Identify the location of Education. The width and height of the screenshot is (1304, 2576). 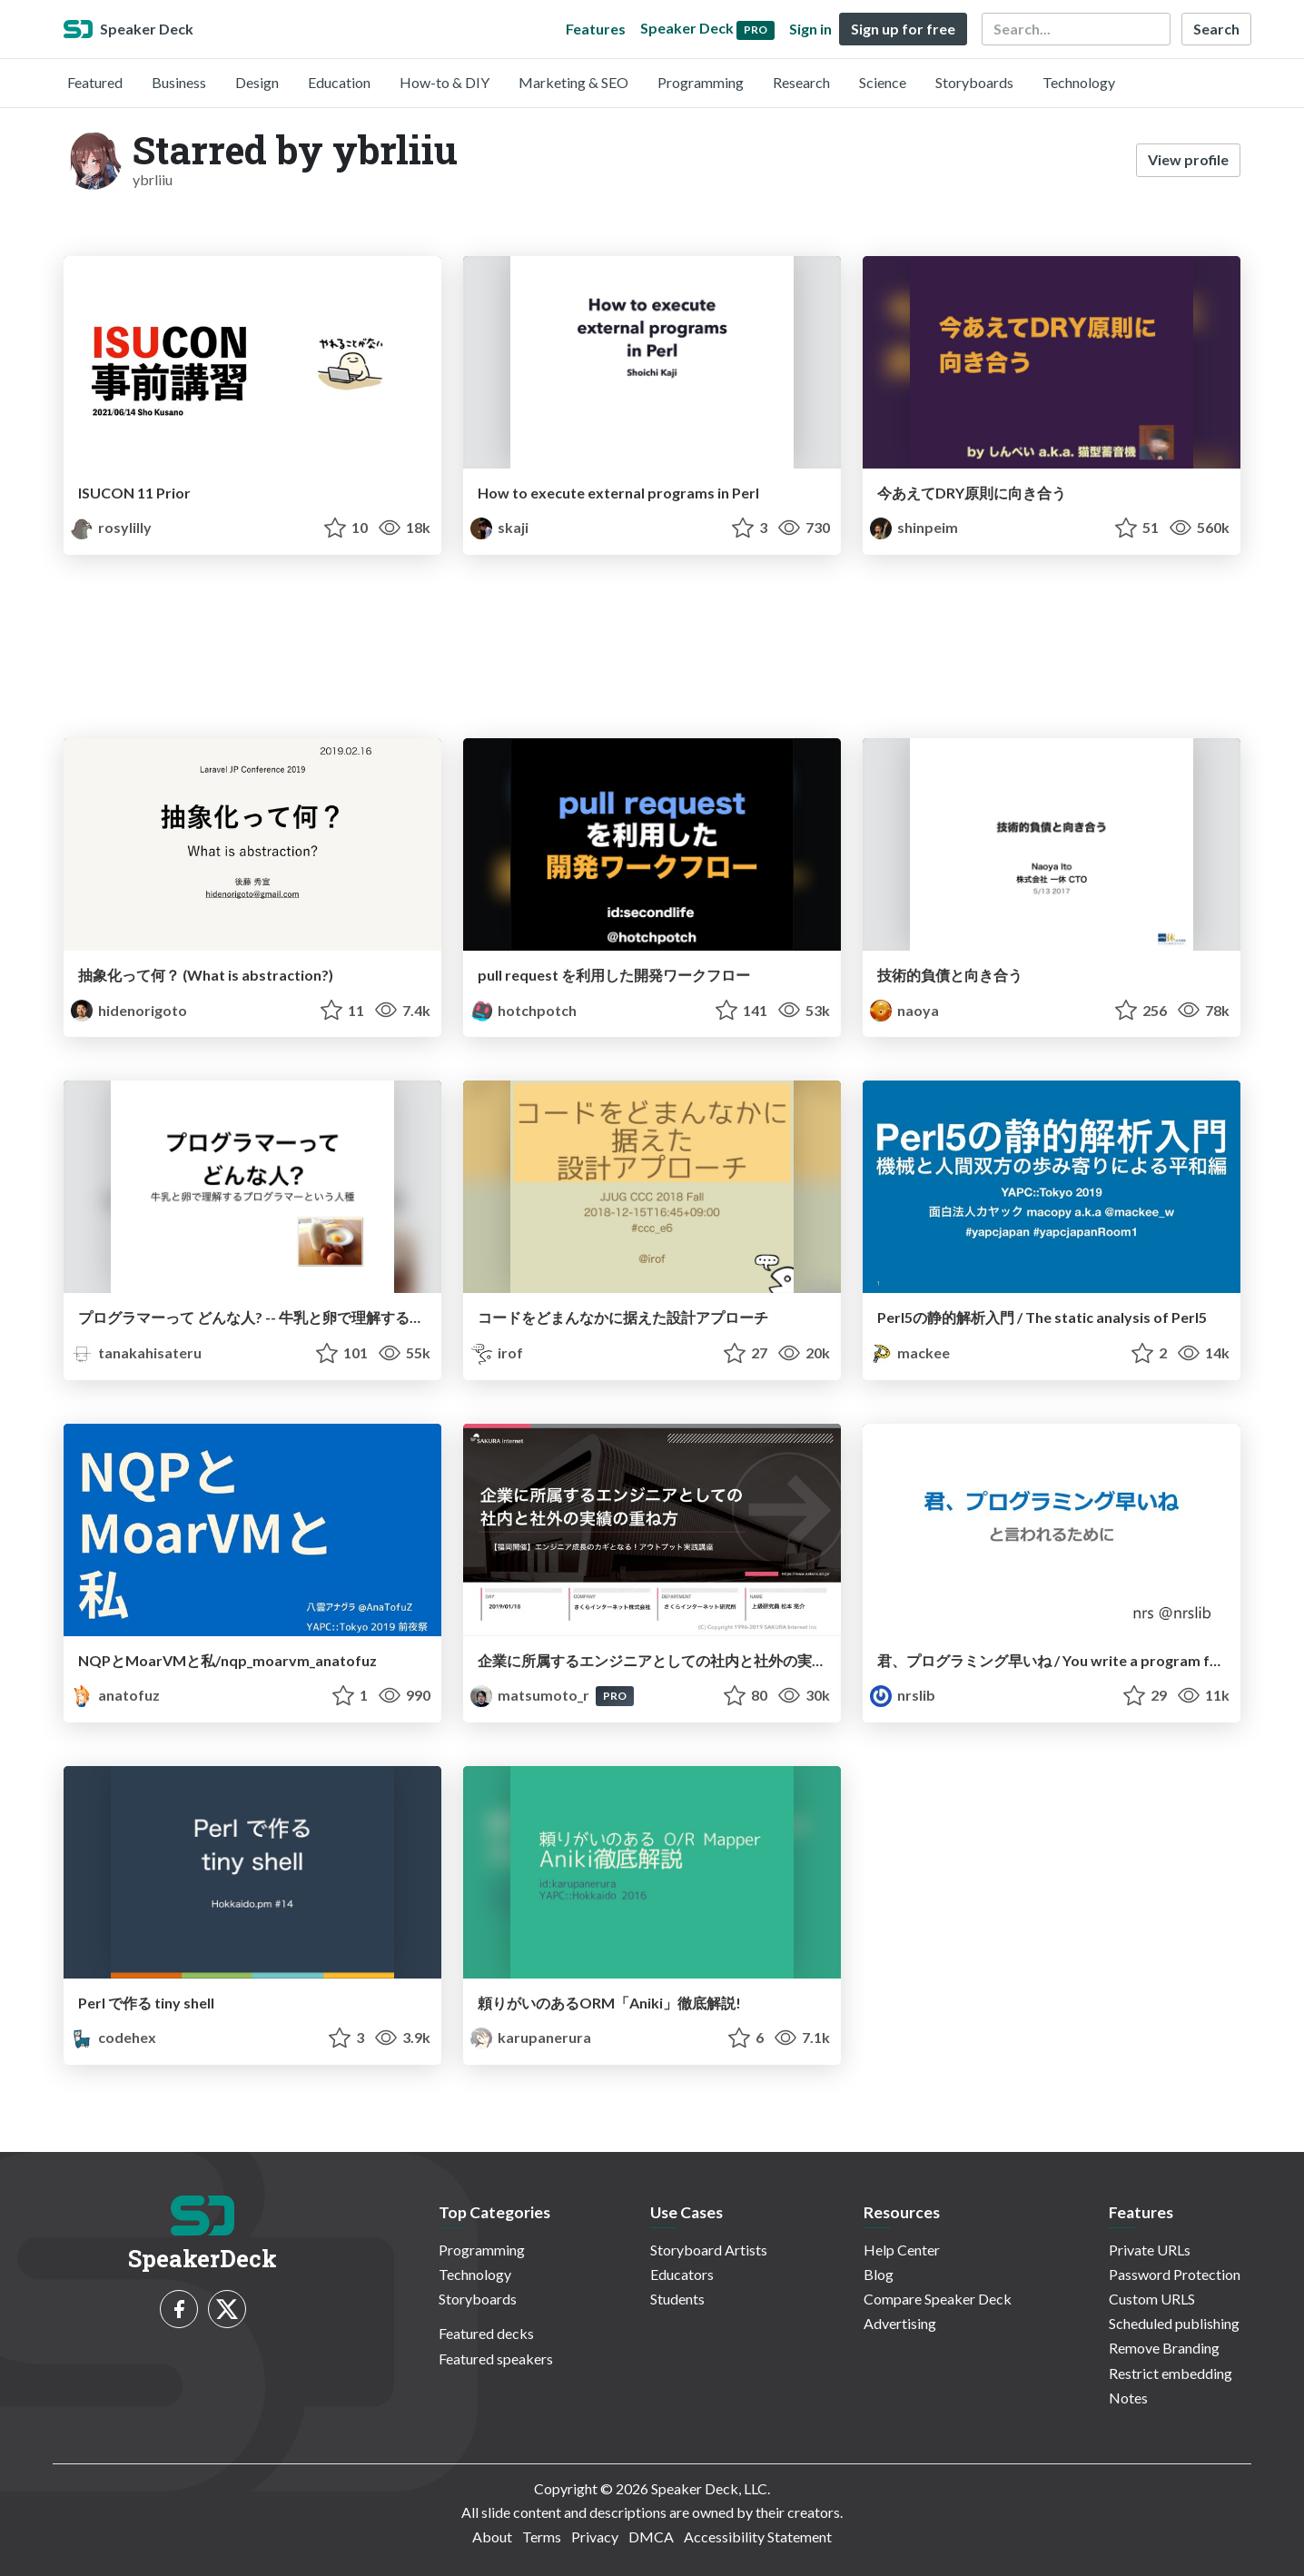
(339, 82).